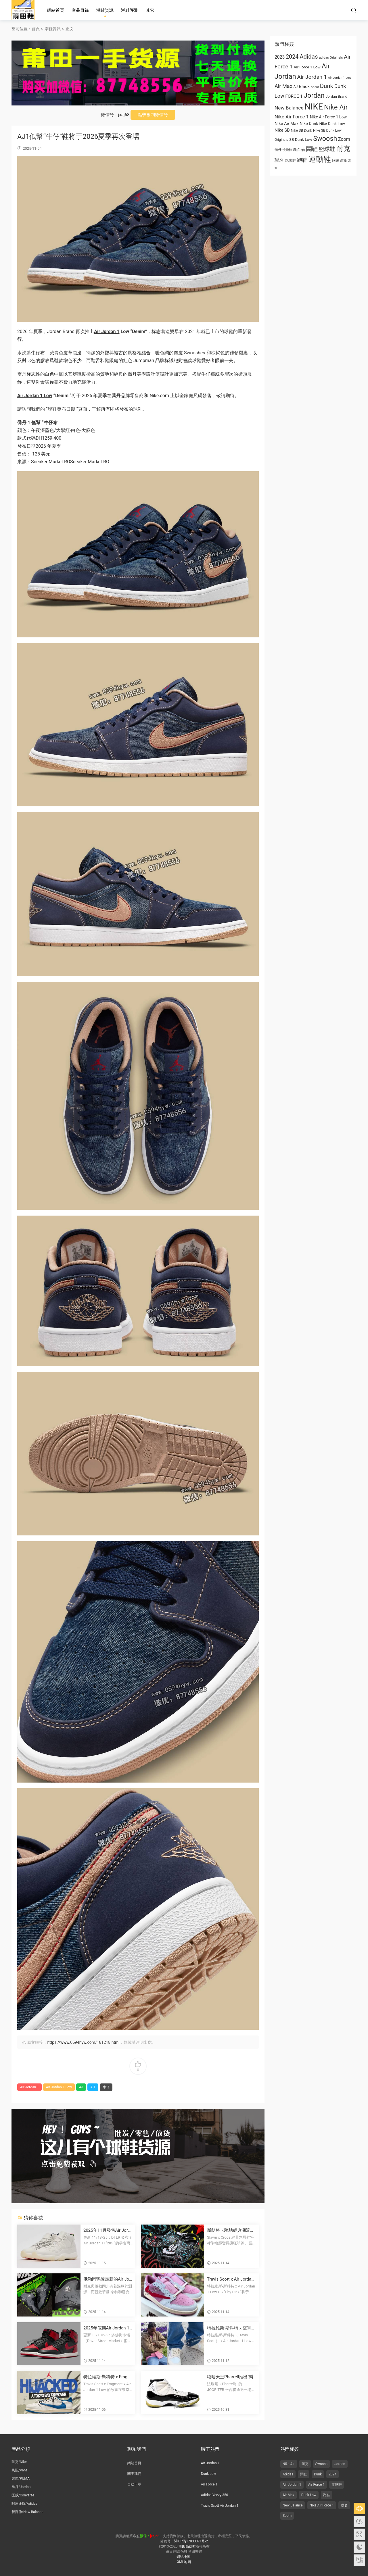 The height and width of the screenshot is (2576, 368). I want to click on https://www.0594hyw.com/181218.html, so click(83, 2042).